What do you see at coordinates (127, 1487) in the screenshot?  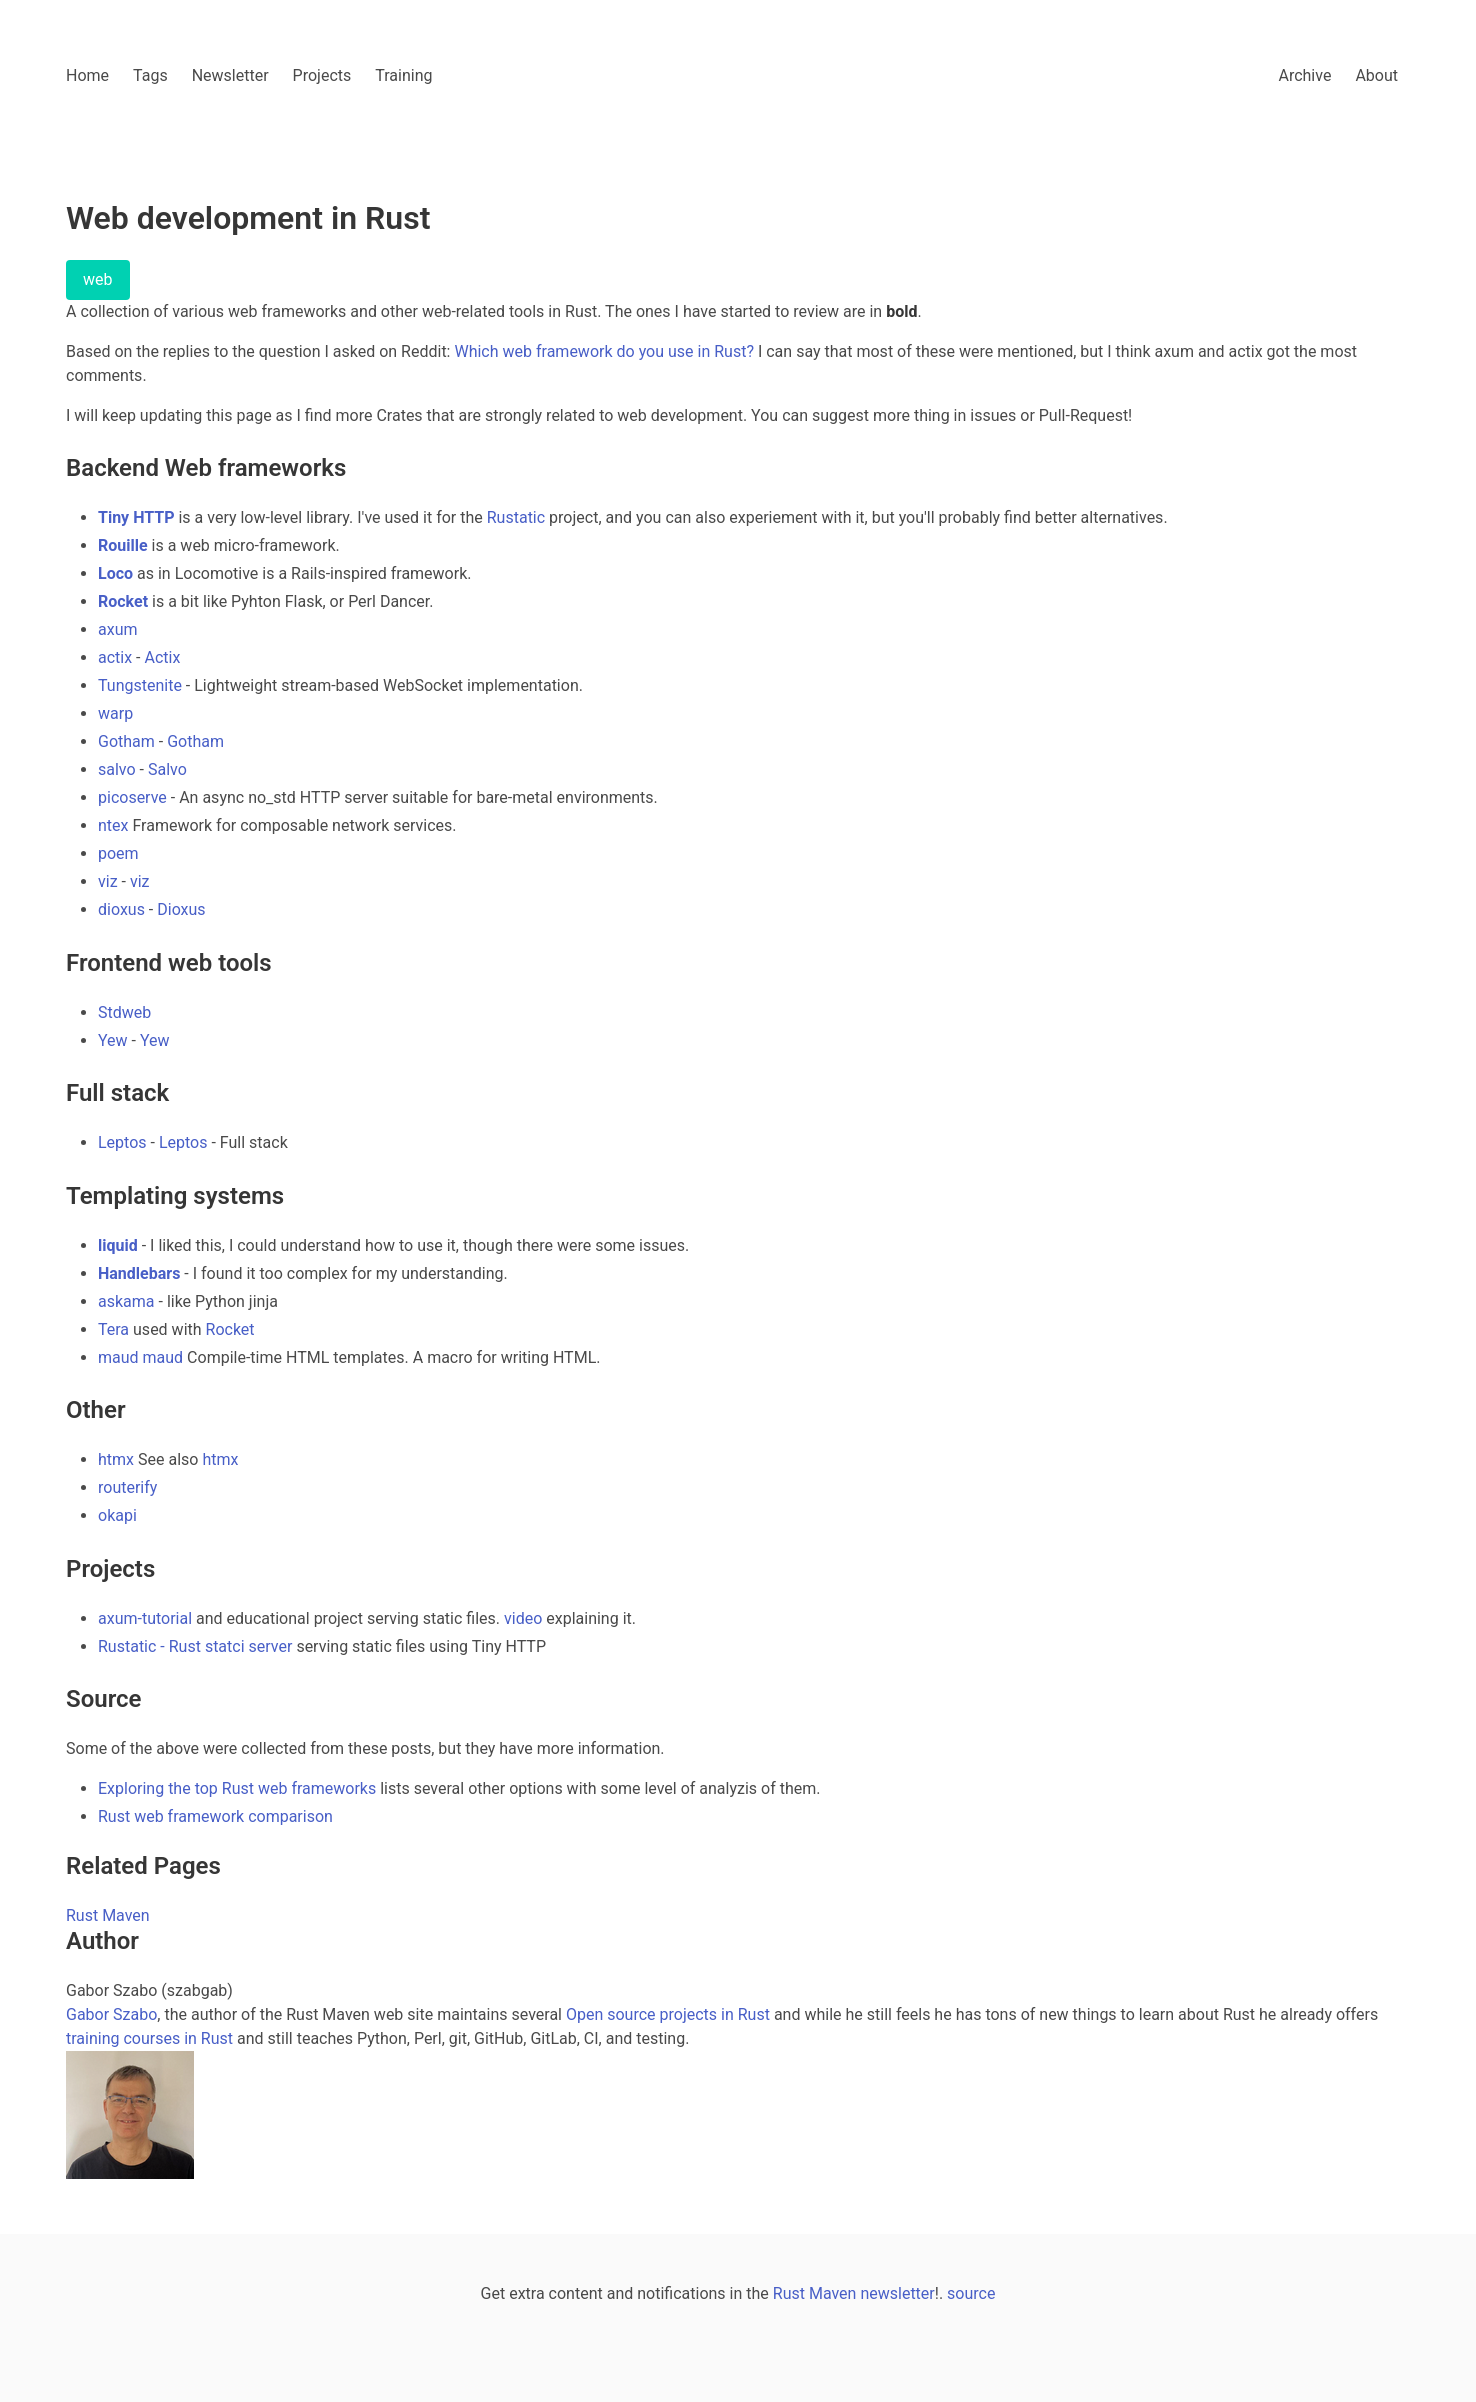 I see `routerify` at bounding box center [127, 1487].